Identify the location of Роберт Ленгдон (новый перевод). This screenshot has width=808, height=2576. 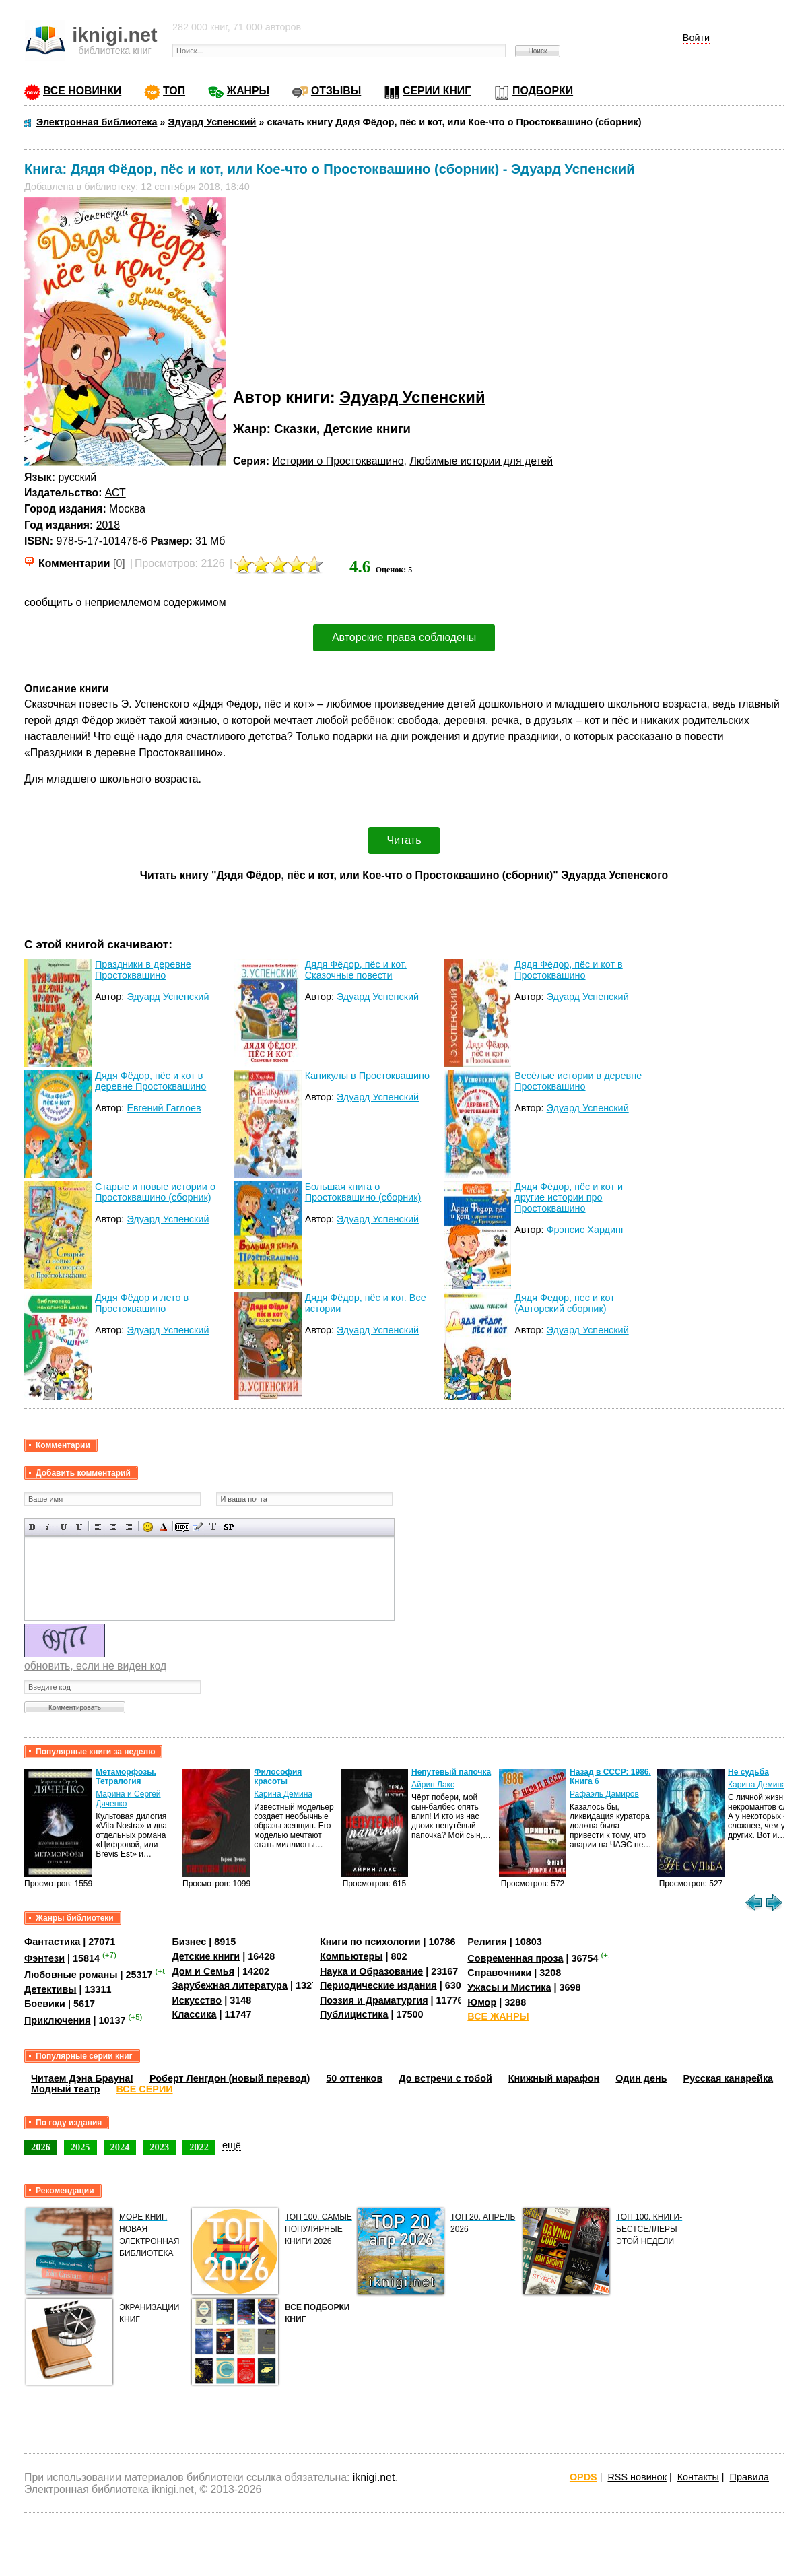
(229, 2078).